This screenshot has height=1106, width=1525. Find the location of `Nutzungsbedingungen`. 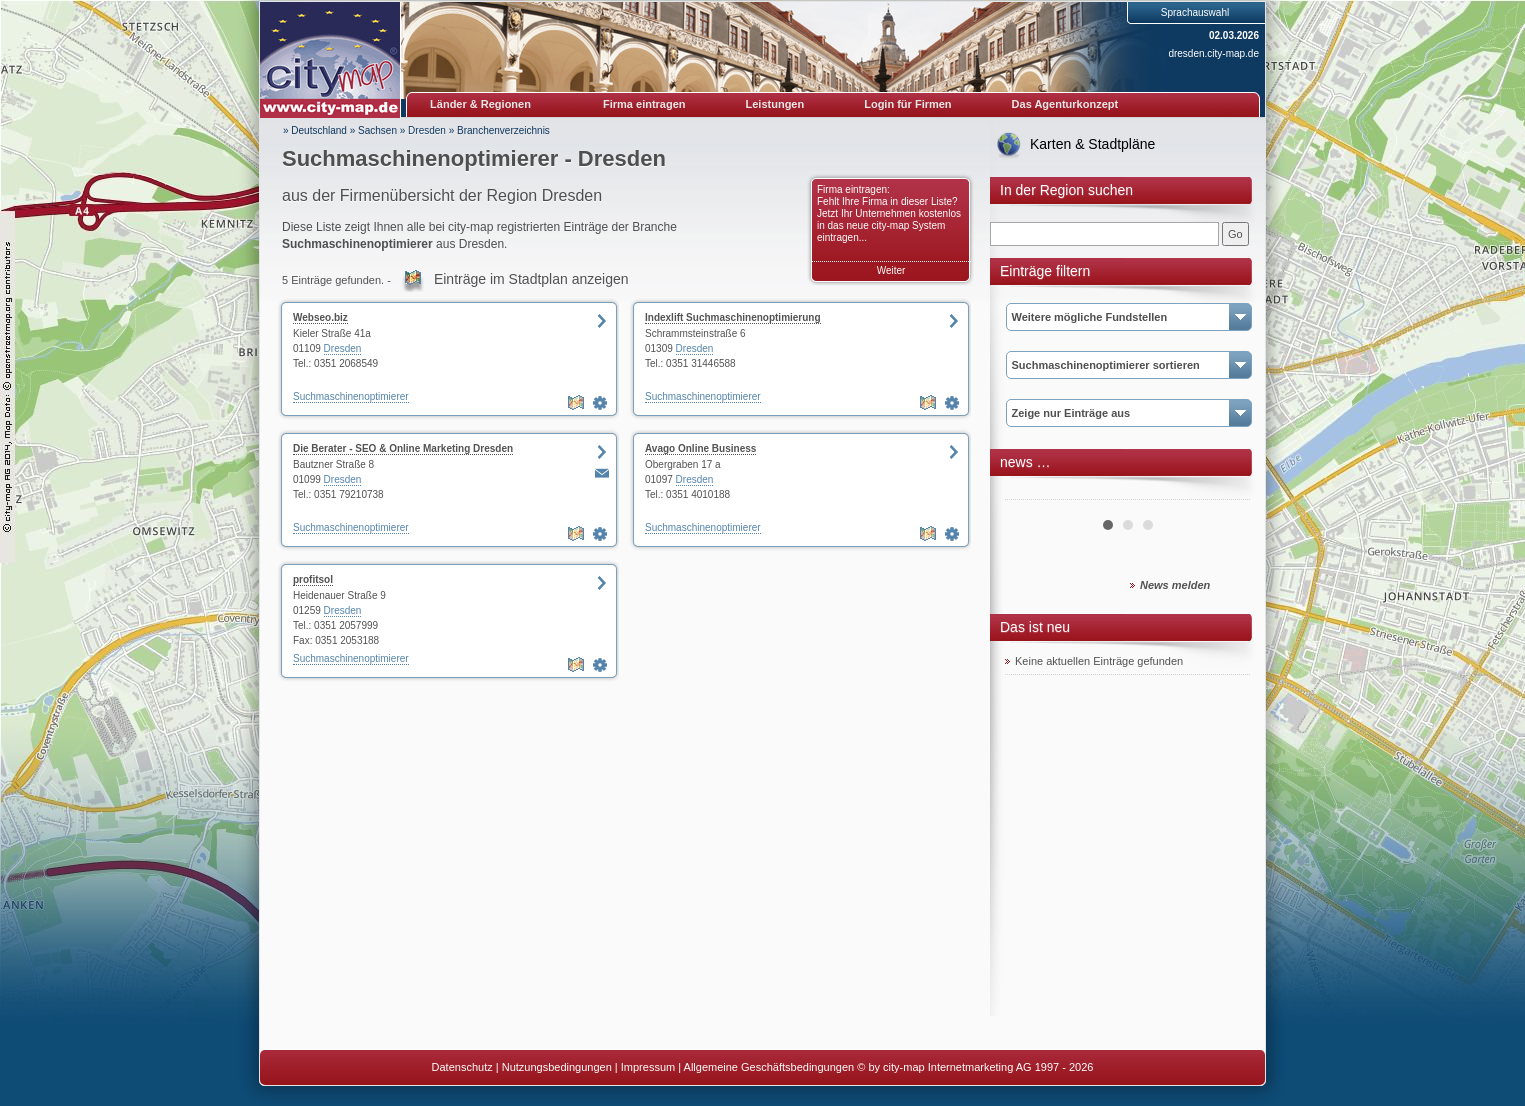

Nutzungsbedingungen is located at coordinates (557, 1067).